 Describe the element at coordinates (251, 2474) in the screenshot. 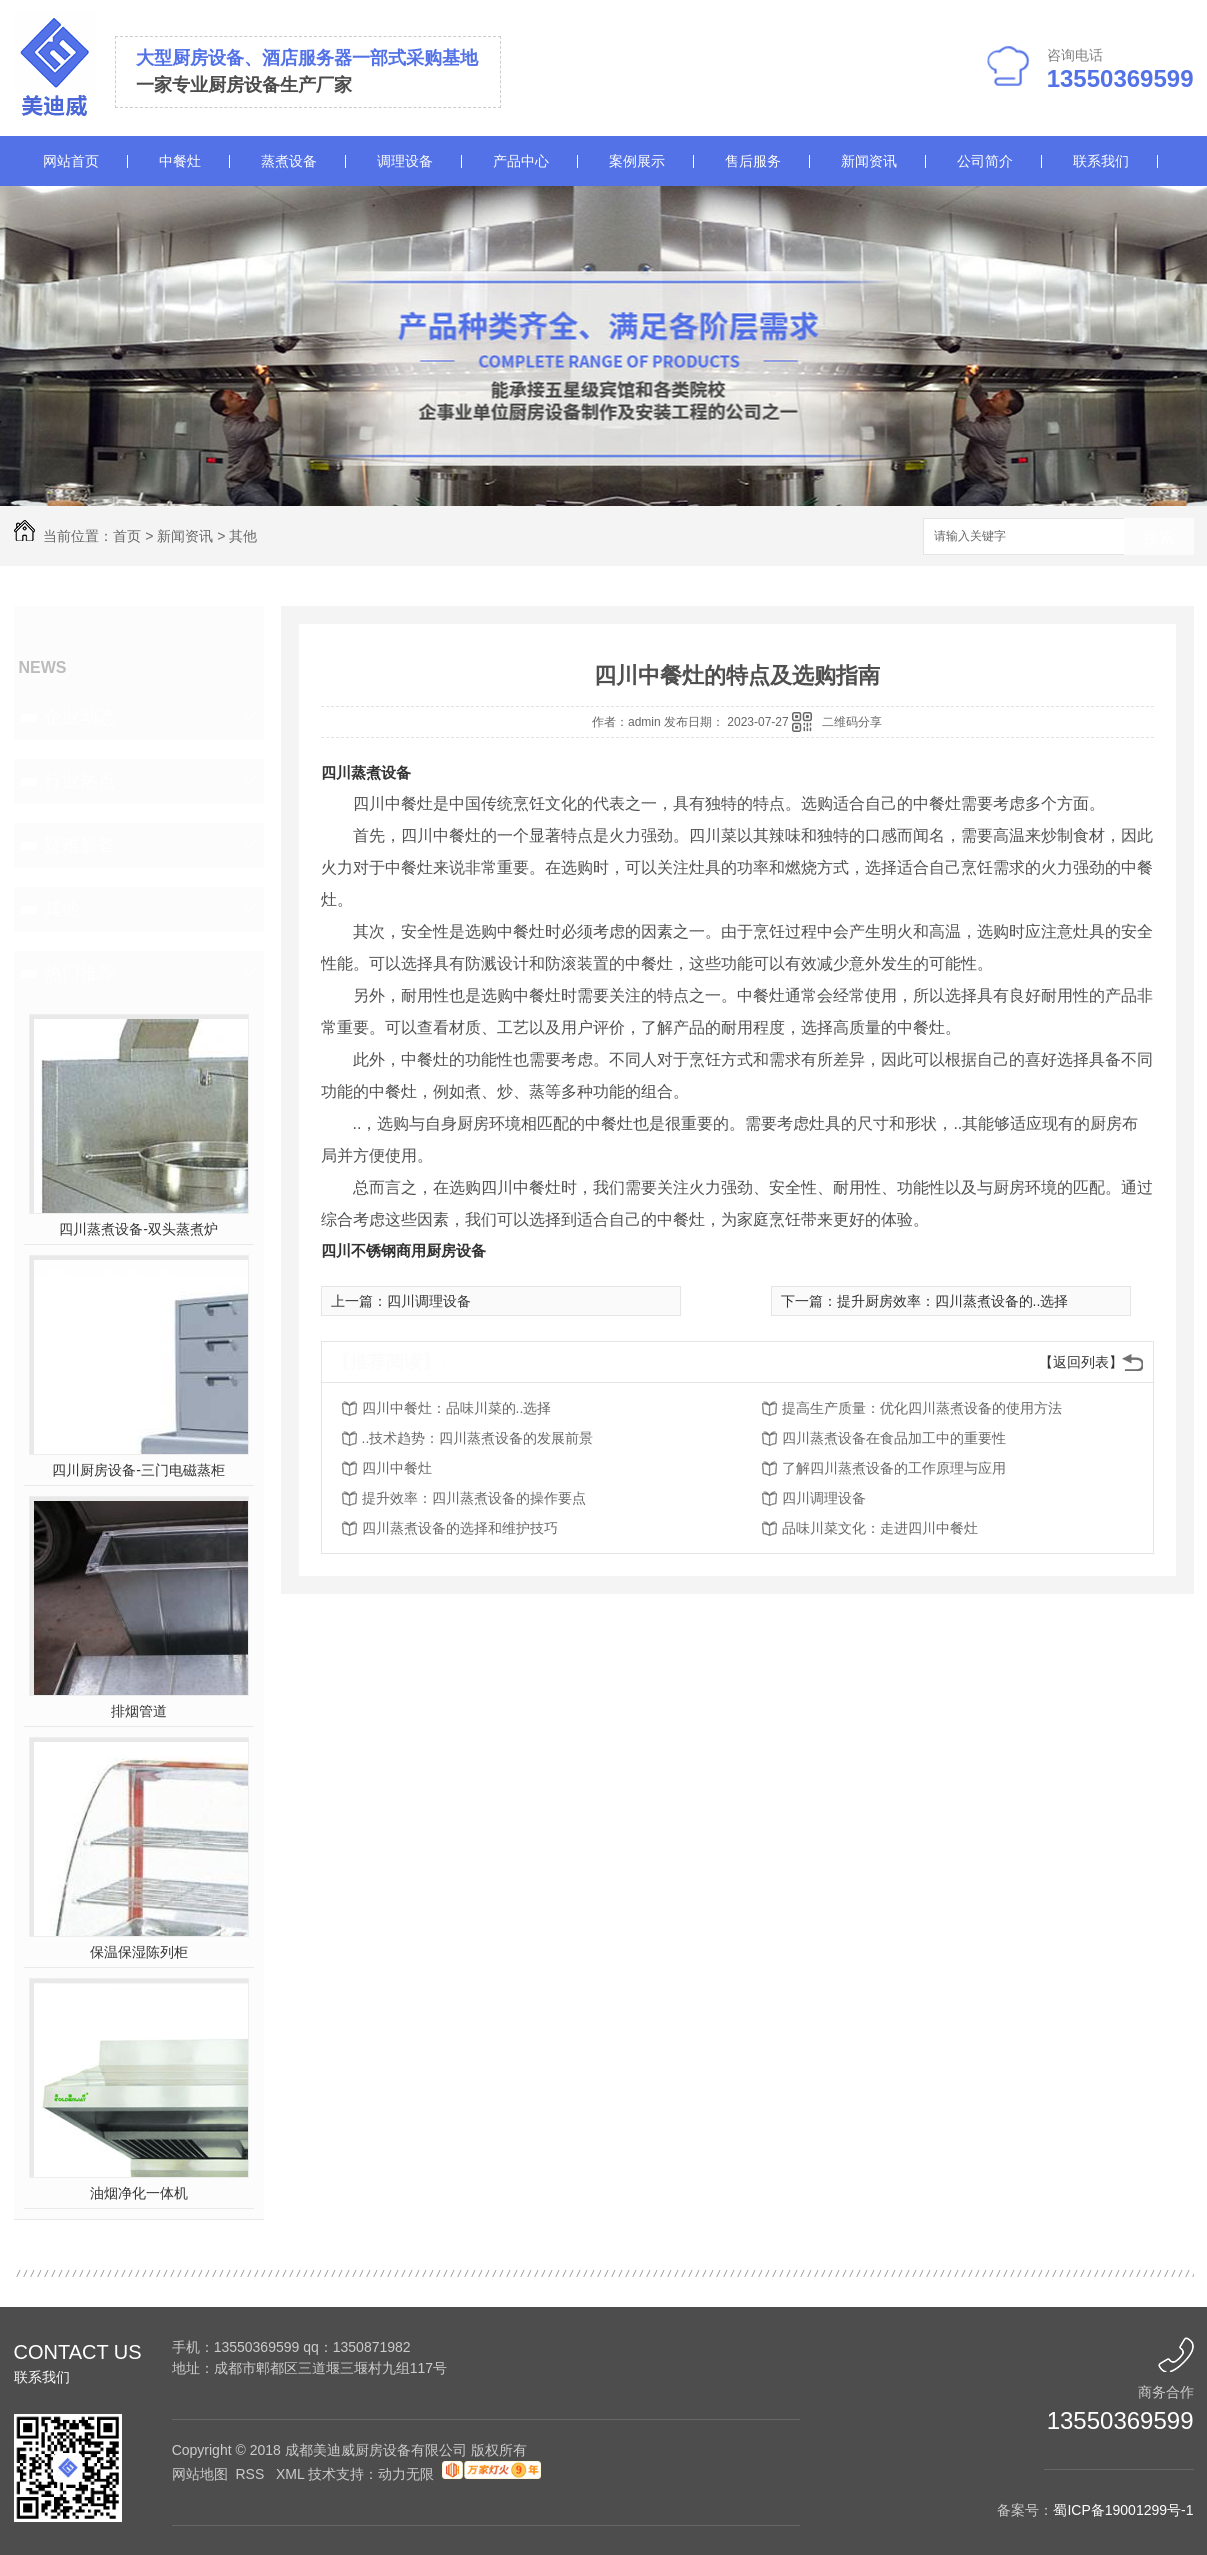

I see `RSS` at that location.